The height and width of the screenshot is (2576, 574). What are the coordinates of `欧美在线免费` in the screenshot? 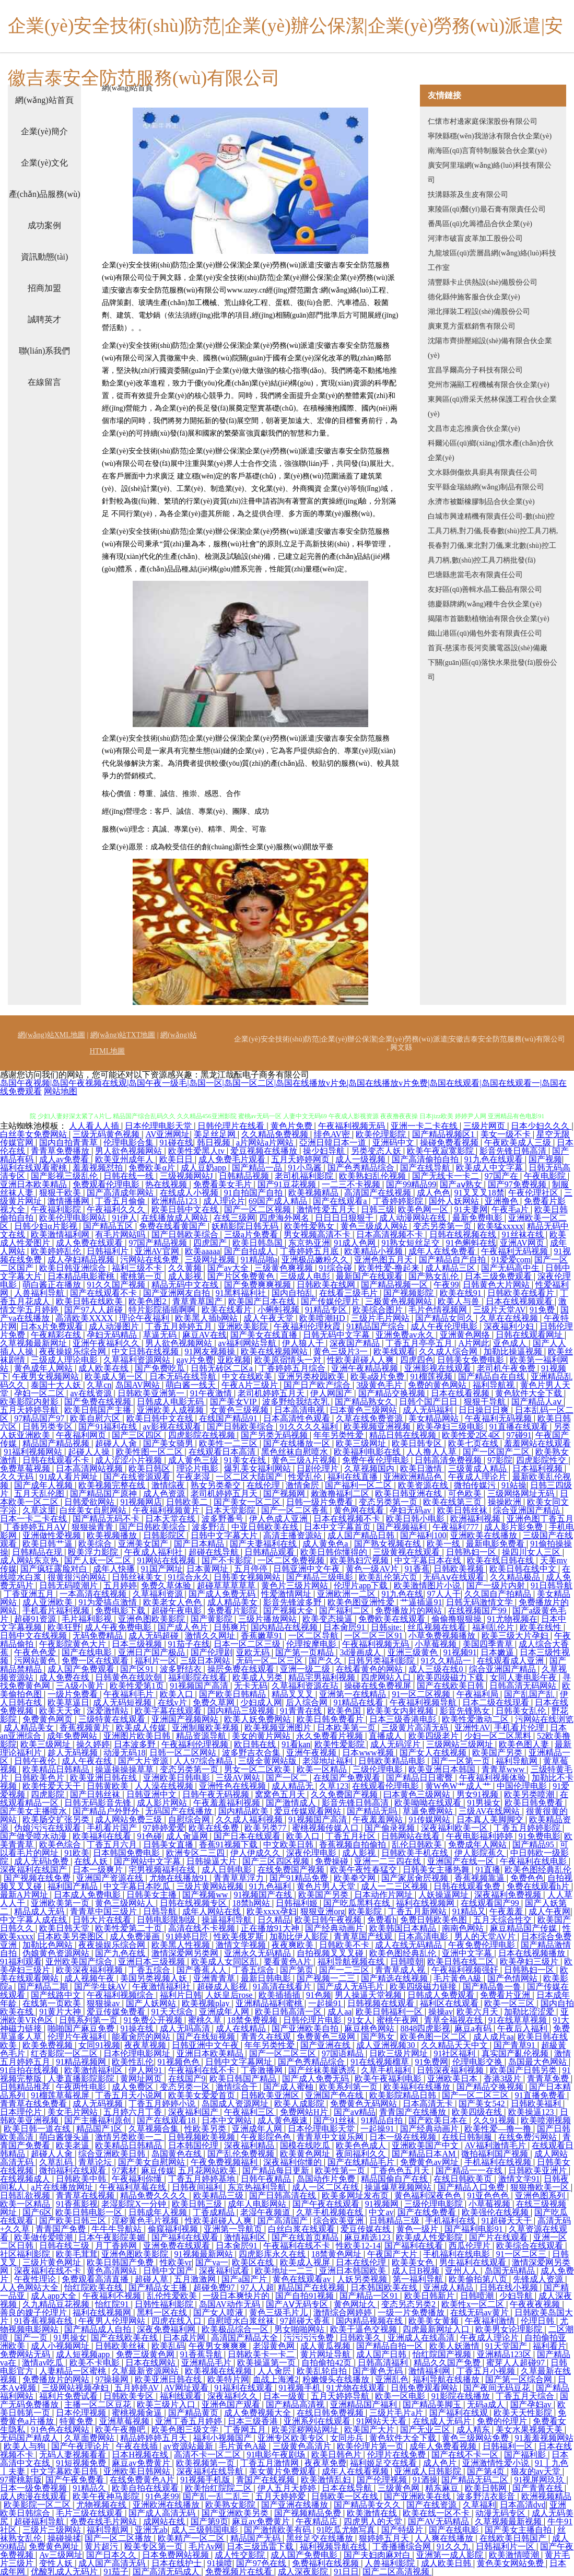 It's located at (215, 1827).